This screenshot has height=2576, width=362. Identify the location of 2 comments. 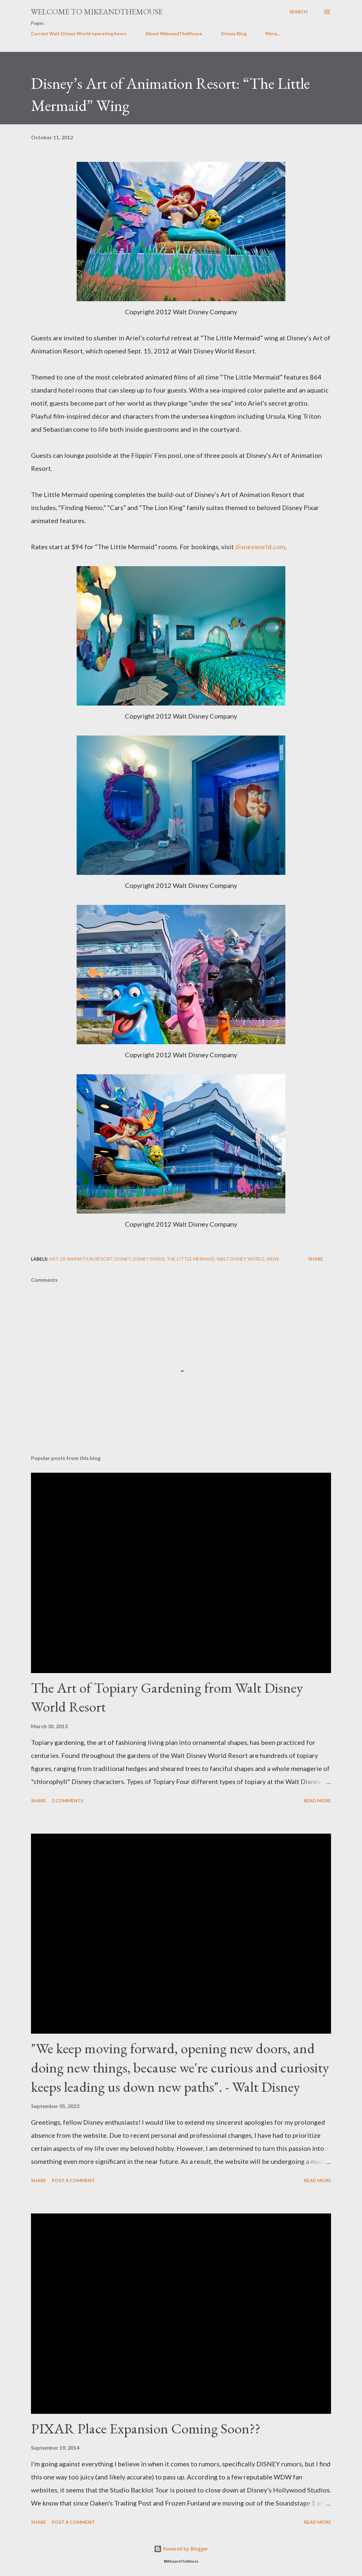
(67, 1800).